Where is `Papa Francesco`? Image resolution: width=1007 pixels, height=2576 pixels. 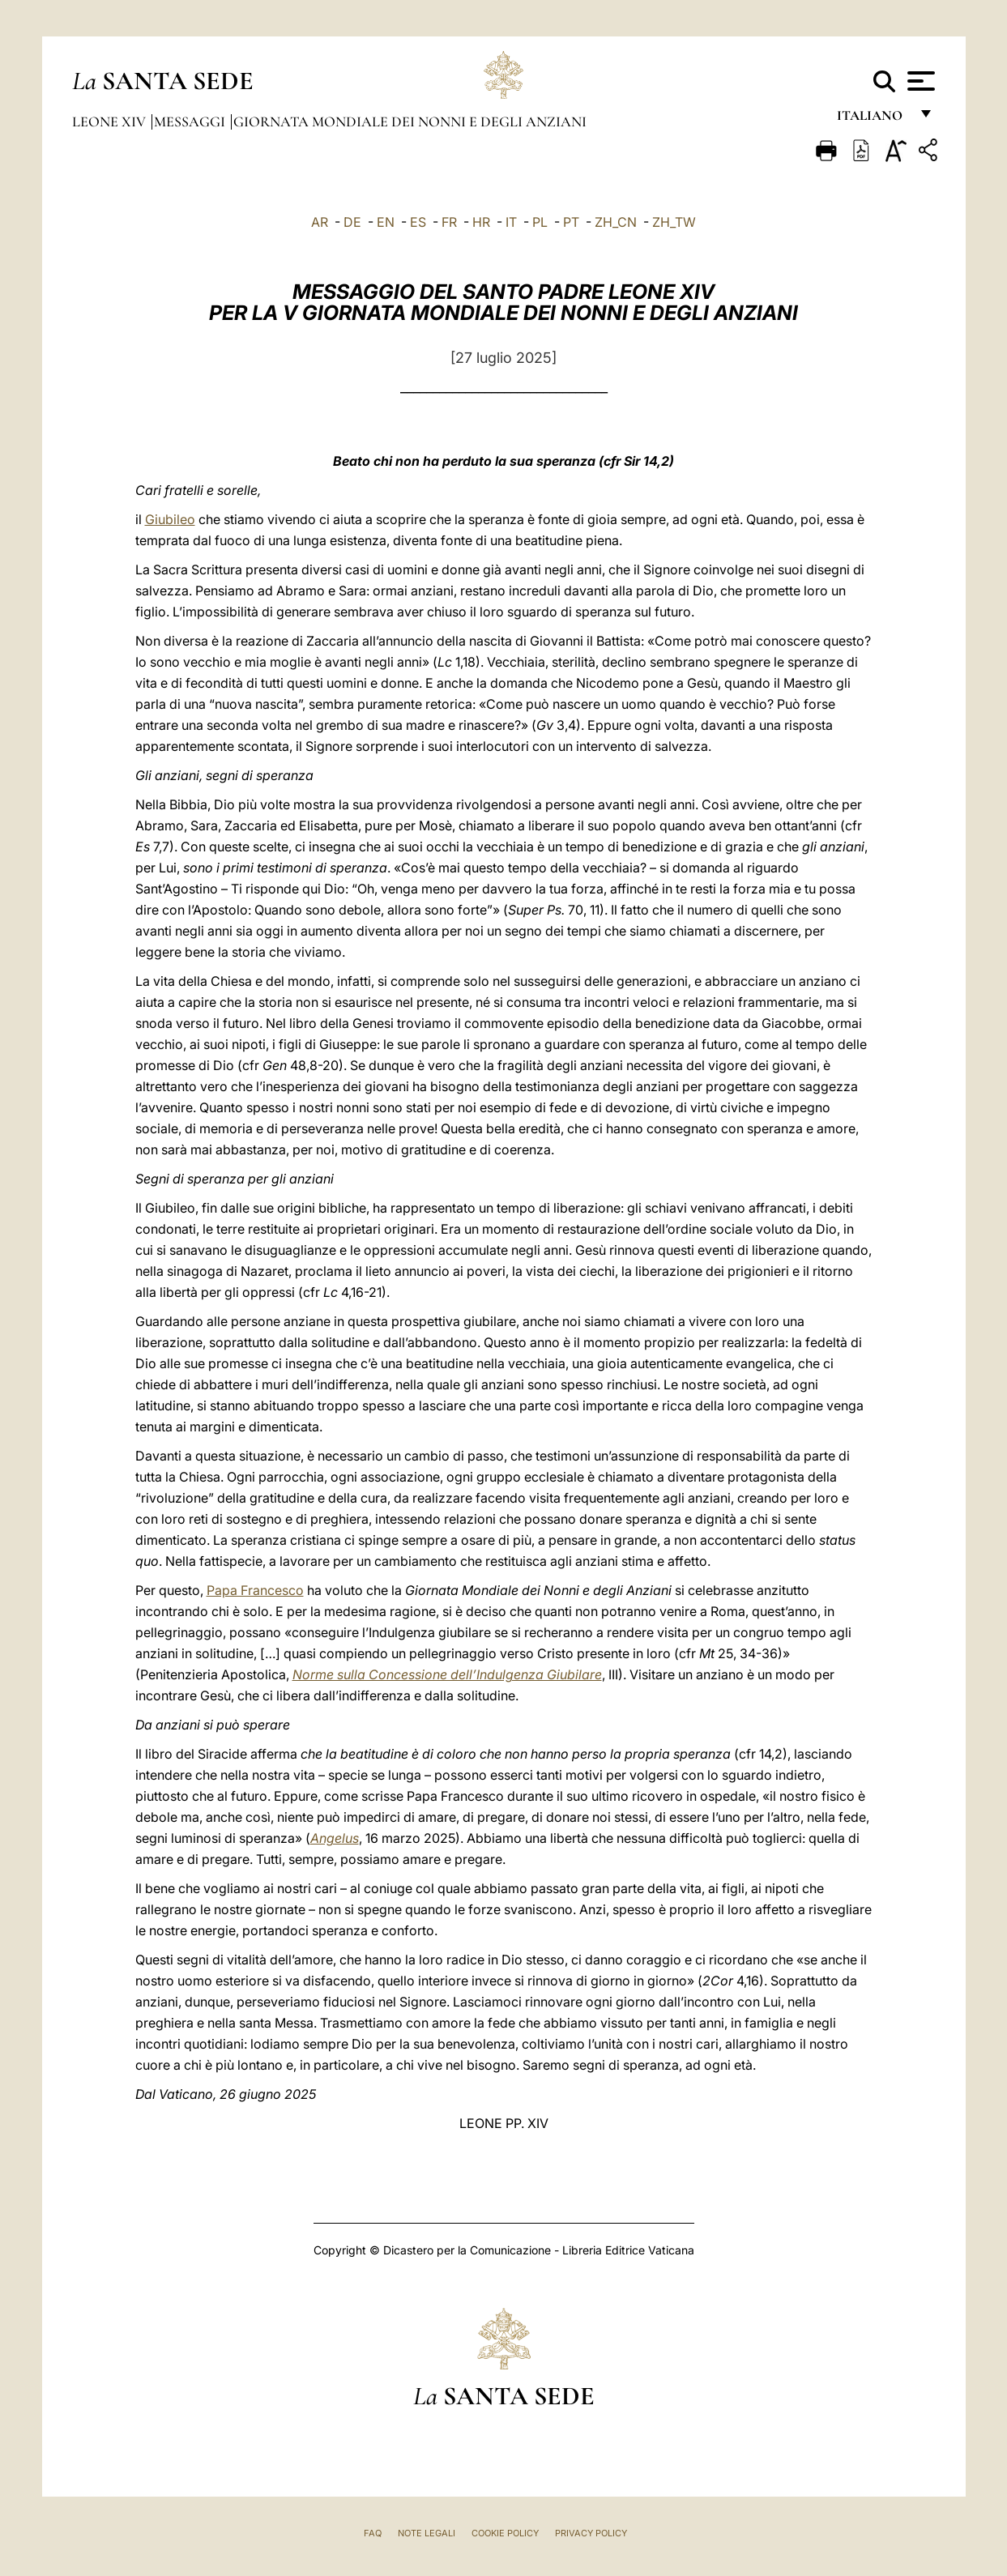
Papa Francesco is located at coordinates (255, 1590).